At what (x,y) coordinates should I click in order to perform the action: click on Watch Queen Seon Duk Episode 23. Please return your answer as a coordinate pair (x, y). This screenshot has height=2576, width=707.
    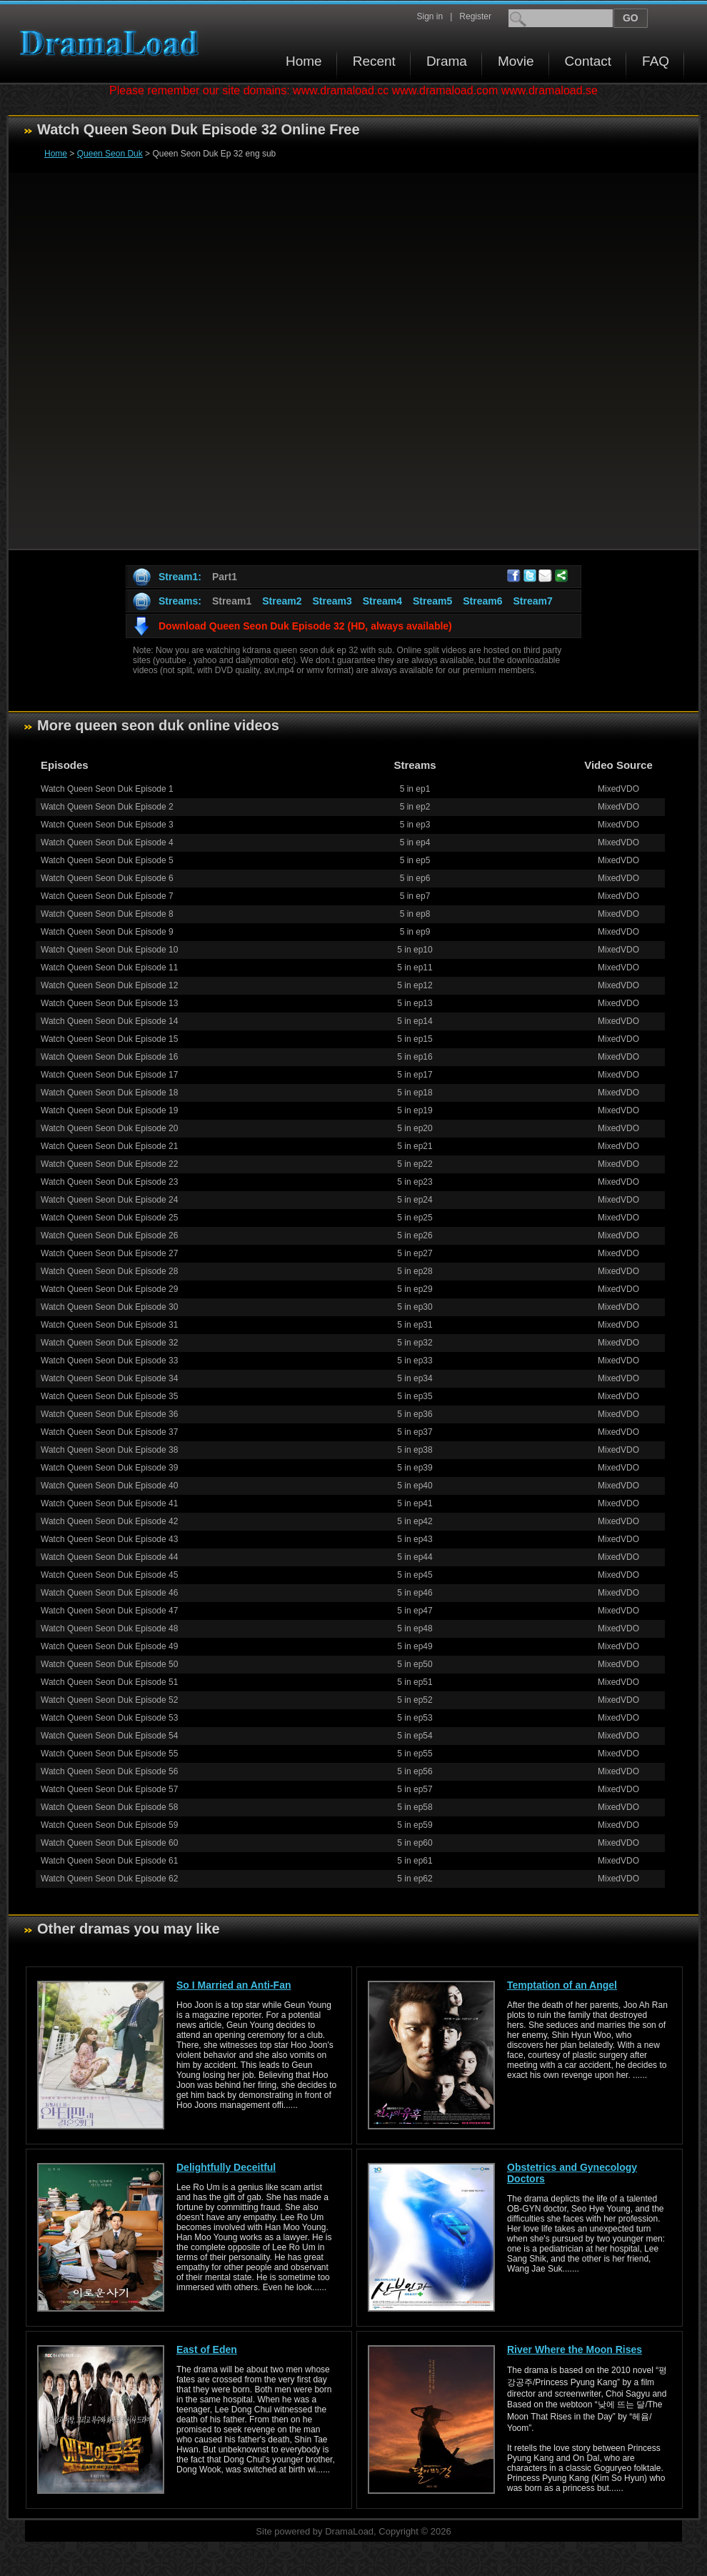
    Looking at the image, I should click on (109, 1182).